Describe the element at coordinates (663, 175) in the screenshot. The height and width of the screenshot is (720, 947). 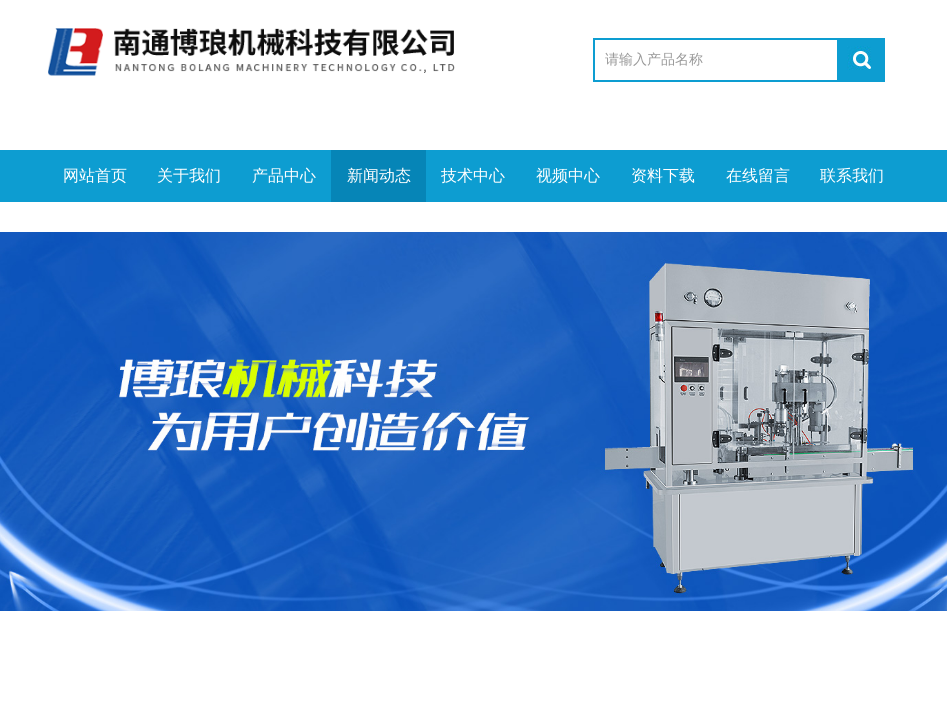
I see `资料下载` at that location.